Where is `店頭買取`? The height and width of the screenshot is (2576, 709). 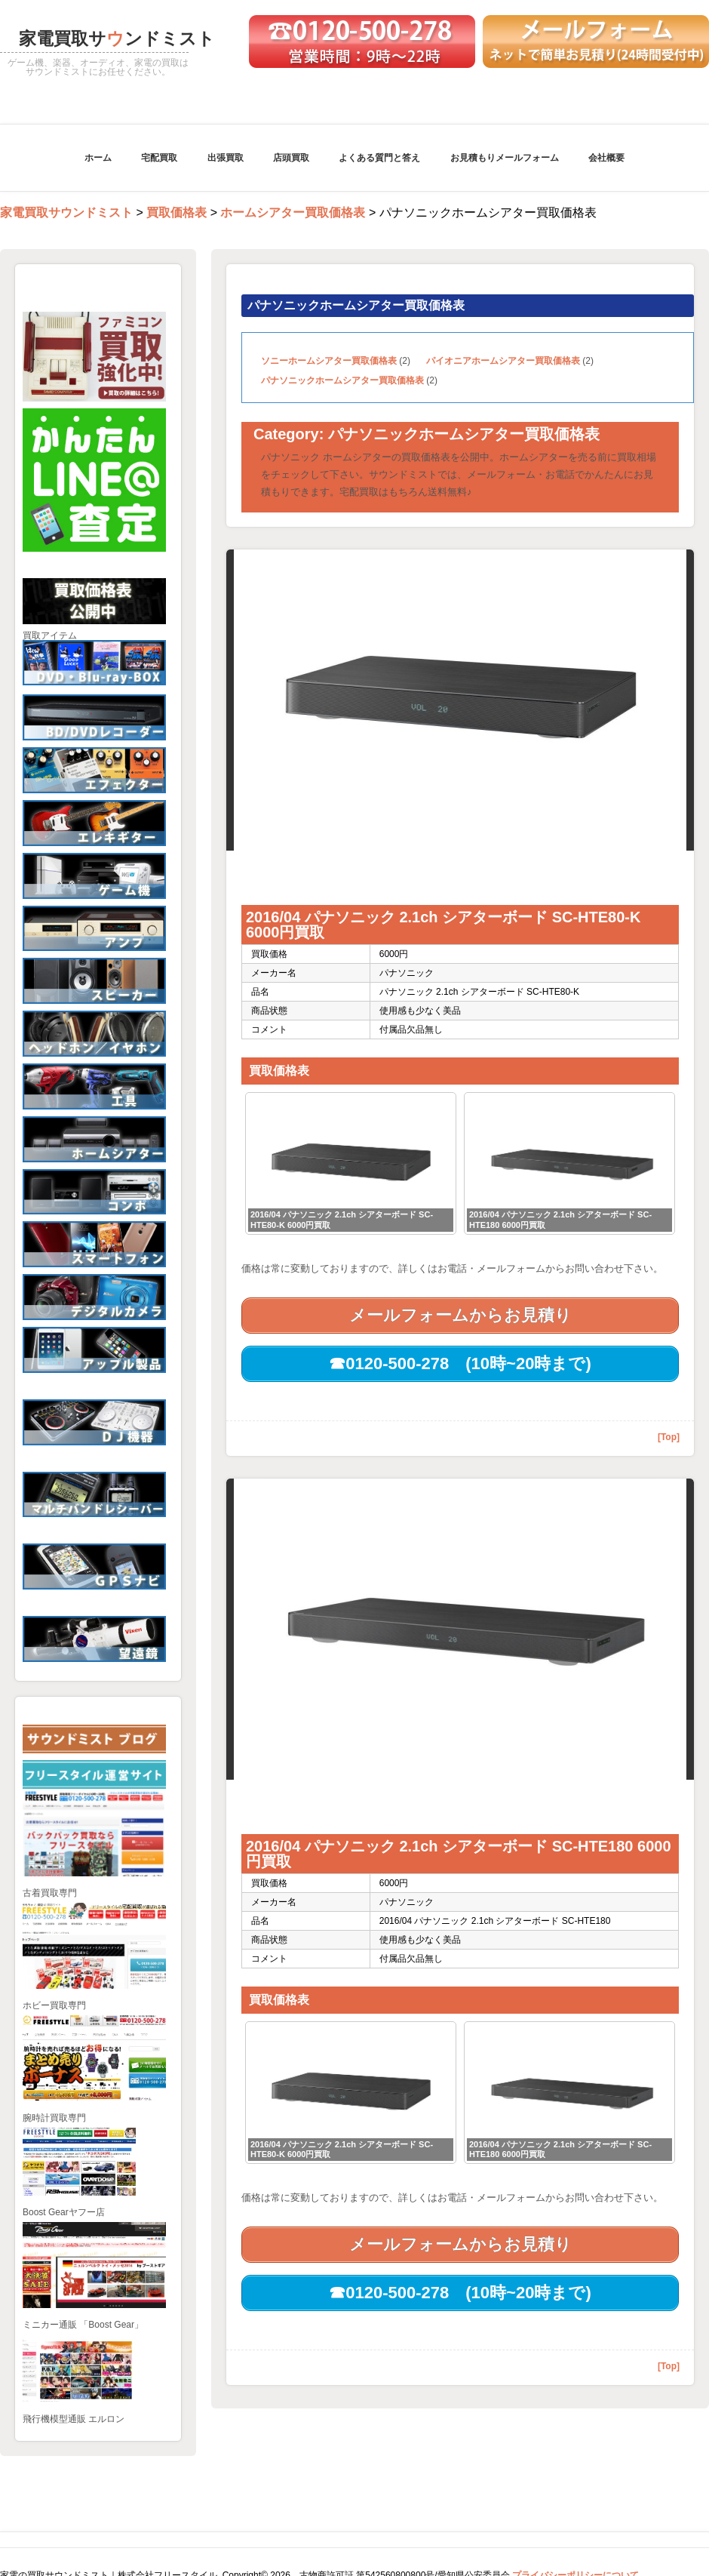
店頭買取 is located at coordinates (291, 157).